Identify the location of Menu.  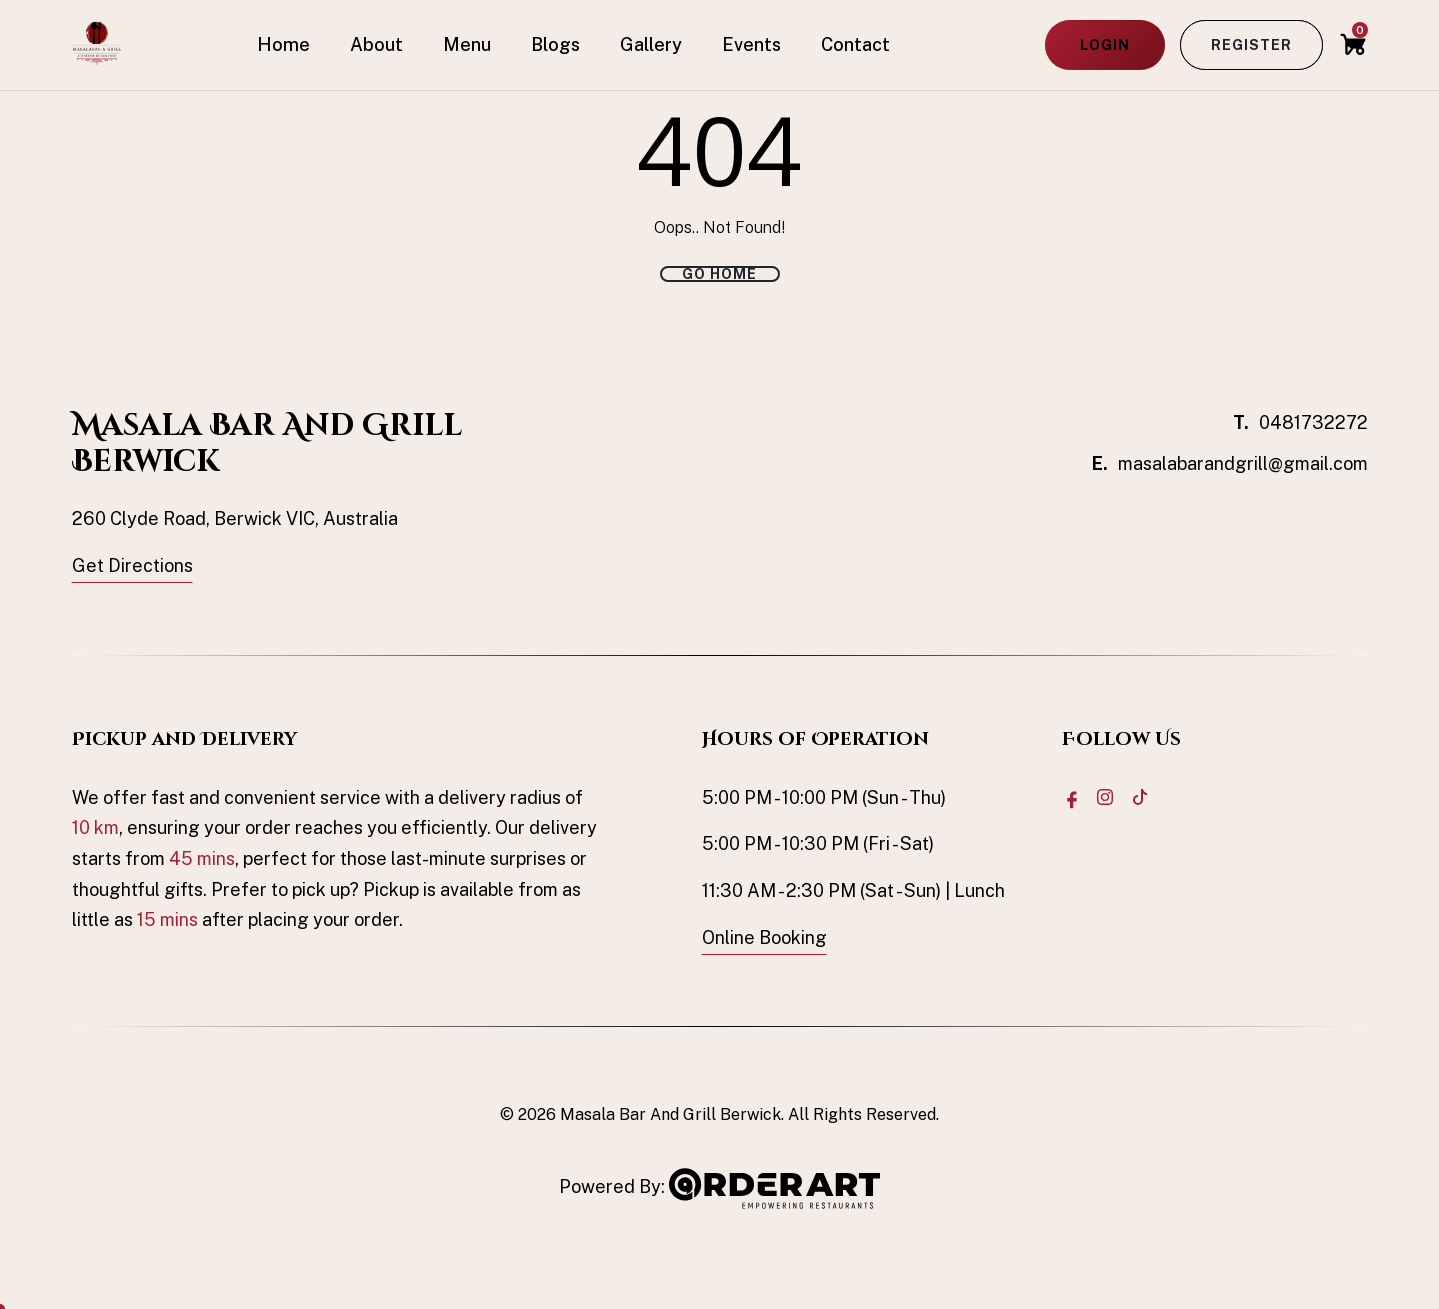
(467, 44).